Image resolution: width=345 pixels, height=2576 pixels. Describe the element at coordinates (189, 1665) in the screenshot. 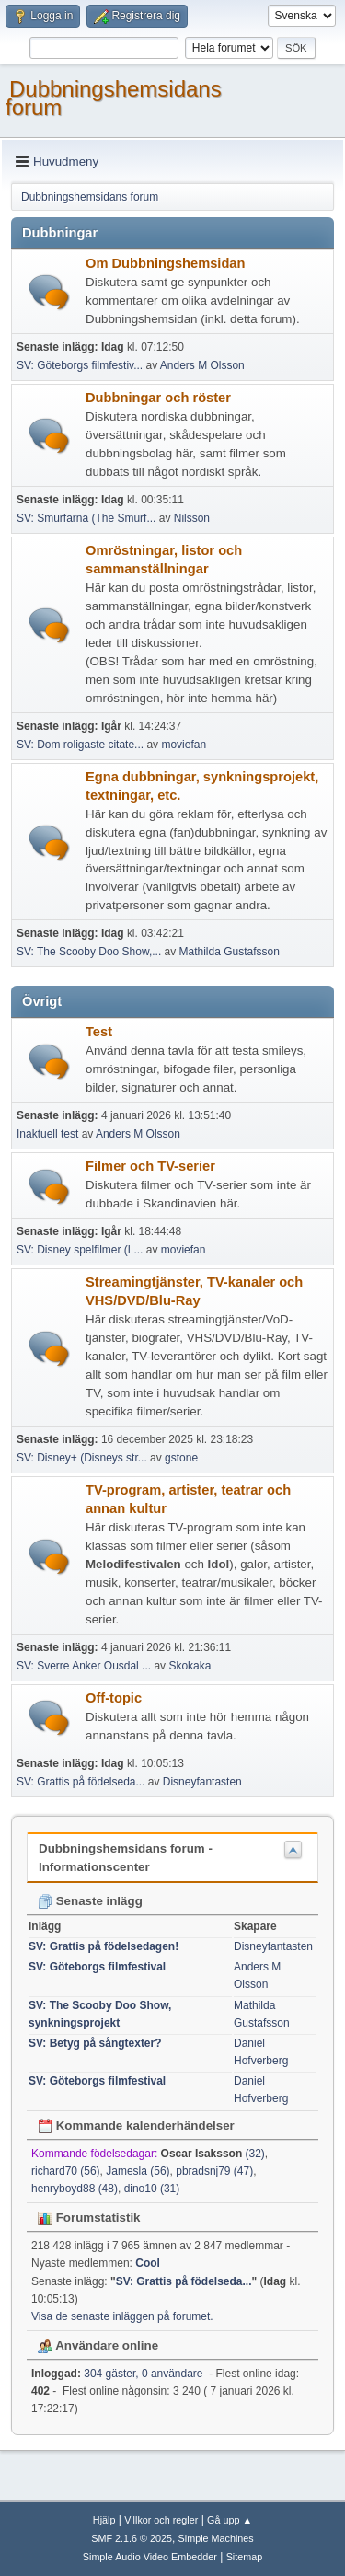

I see `Skokaka` at that location.